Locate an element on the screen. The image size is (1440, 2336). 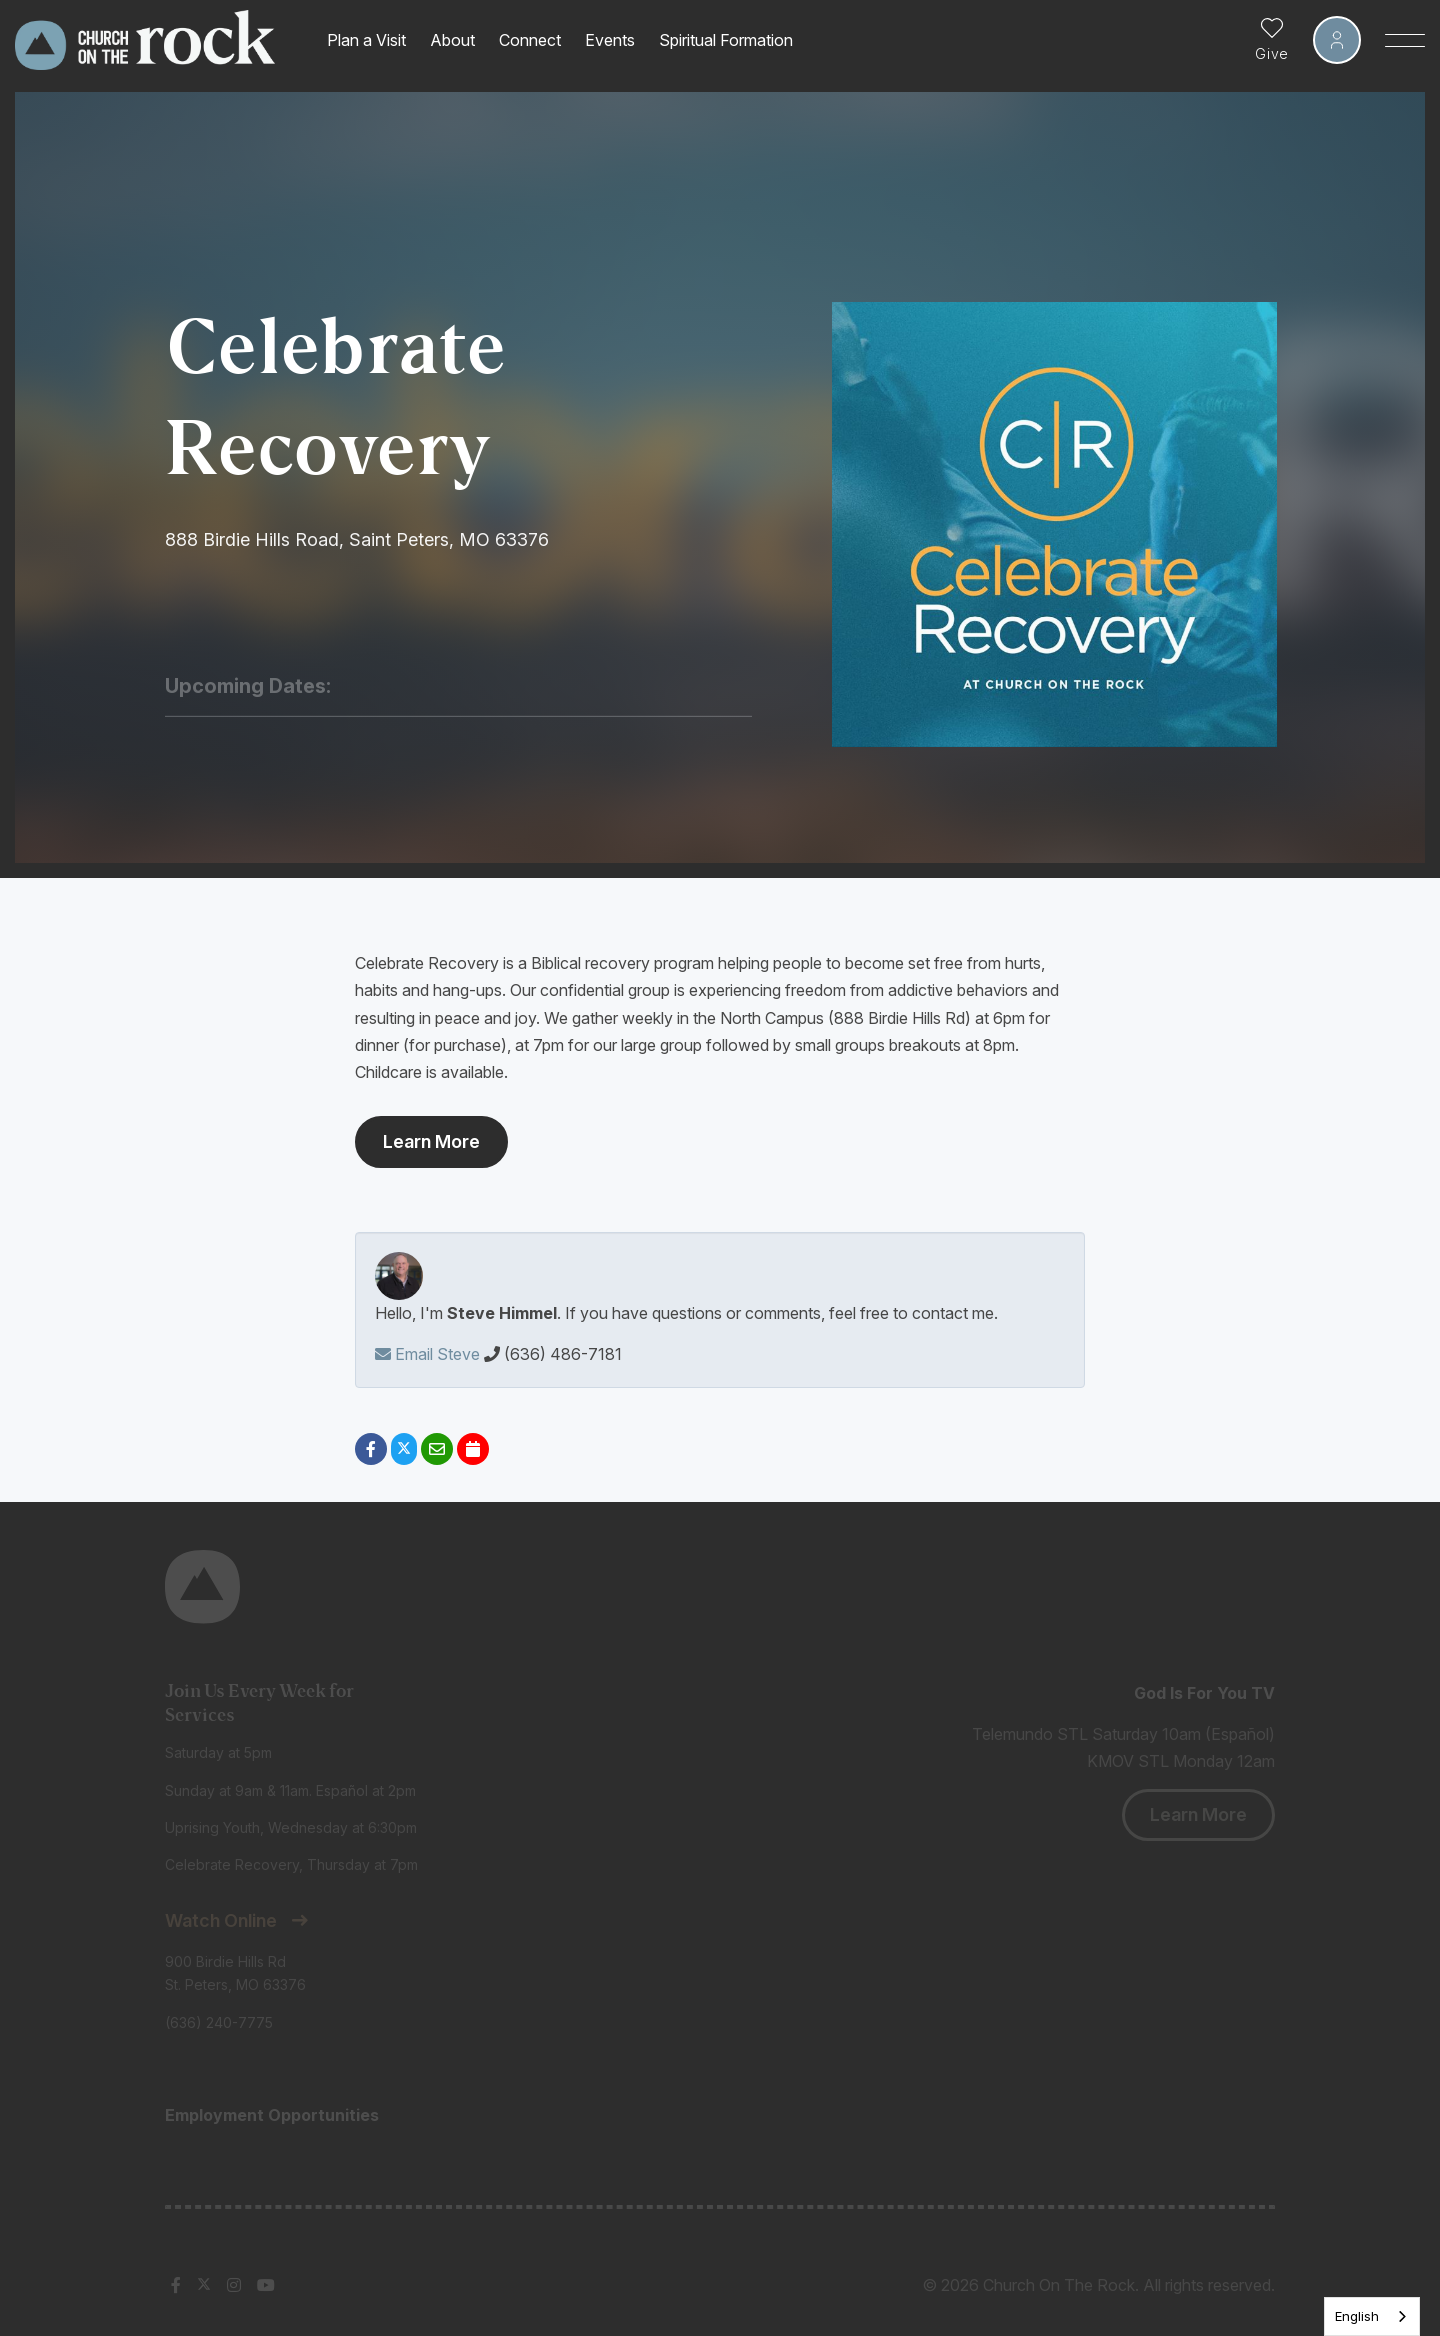
[Toggle Sidebar navigation] is located at coordinates (1405, 40).